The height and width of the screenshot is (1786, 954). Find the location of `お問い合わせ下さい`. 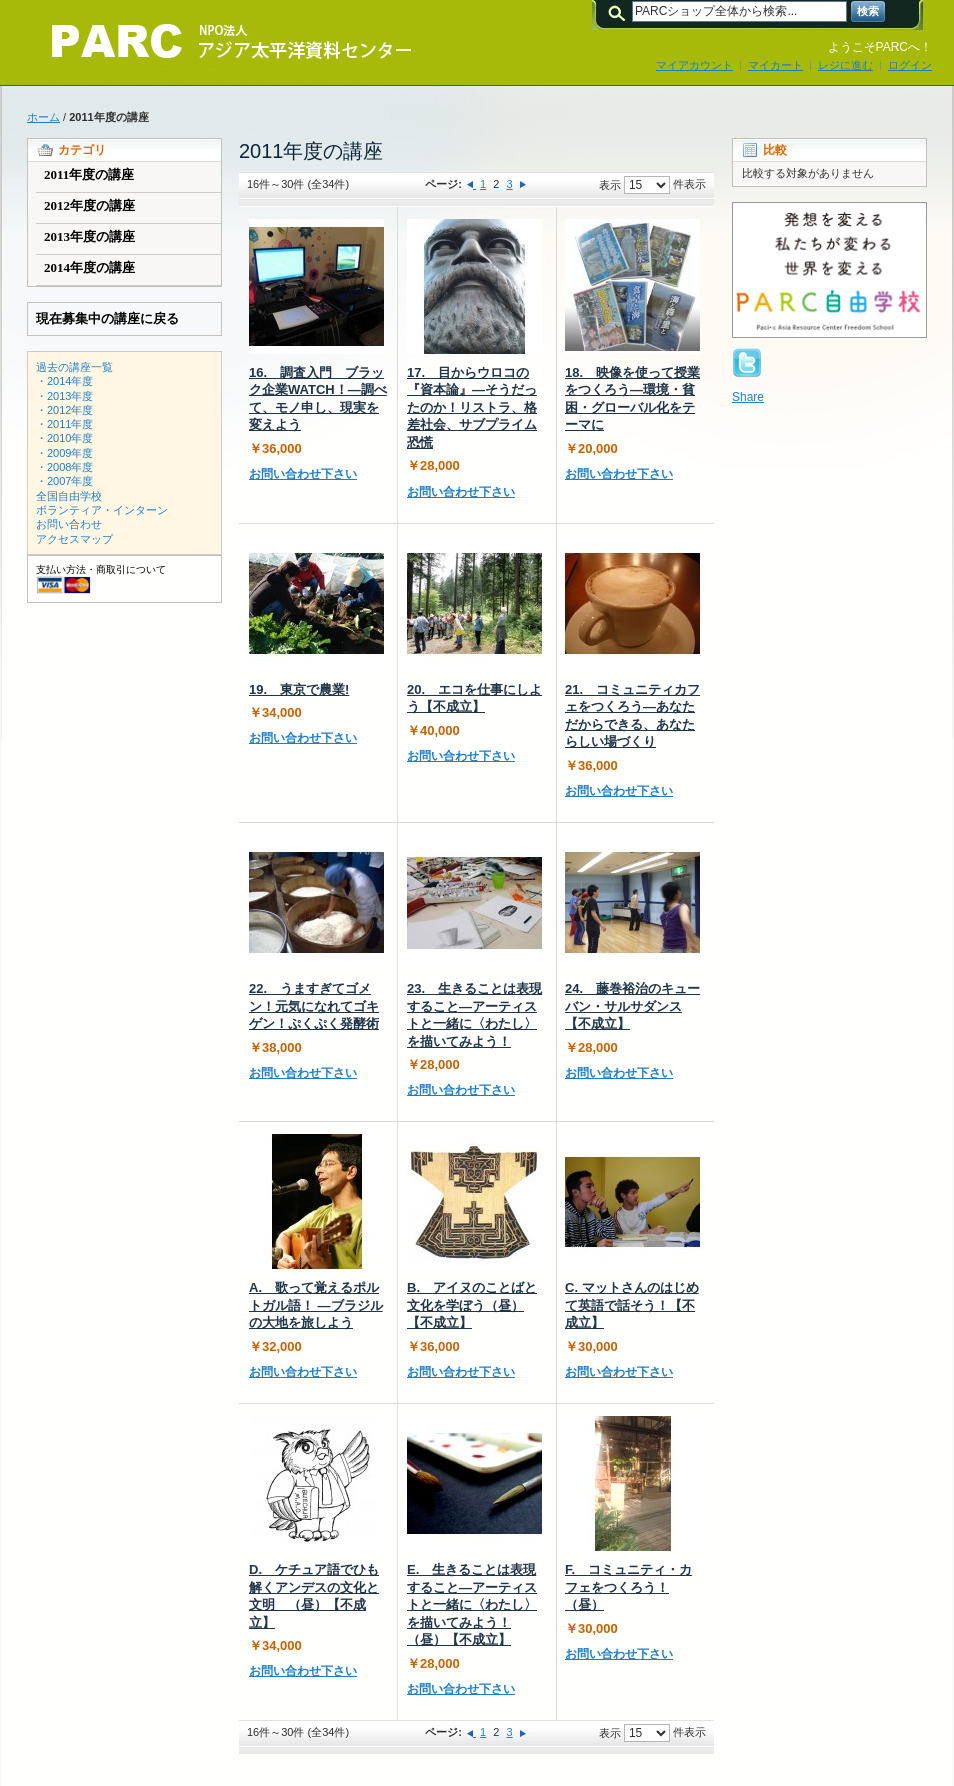

お問い合わせ下さい is located at coordinates (303, 474).